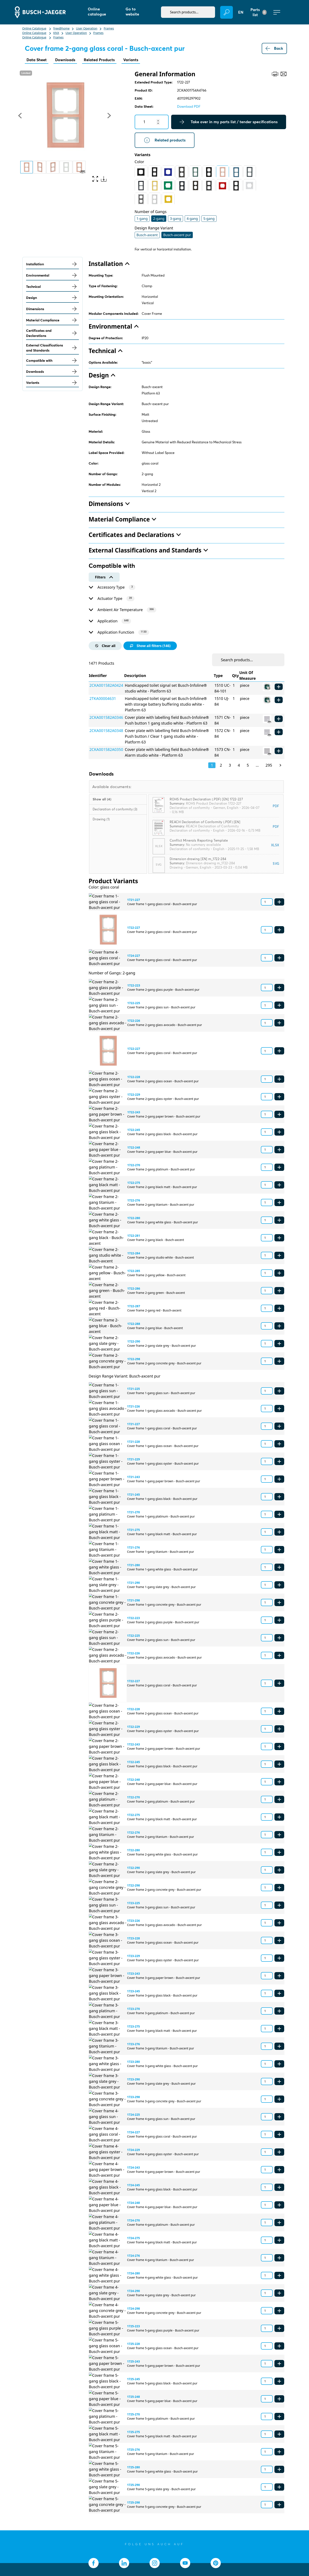 This screenshot has height=2576, width=309. Describe the element at coordinates (93, 2563) in the screenshot. I see `[socialmedia.facebook]` at that location.